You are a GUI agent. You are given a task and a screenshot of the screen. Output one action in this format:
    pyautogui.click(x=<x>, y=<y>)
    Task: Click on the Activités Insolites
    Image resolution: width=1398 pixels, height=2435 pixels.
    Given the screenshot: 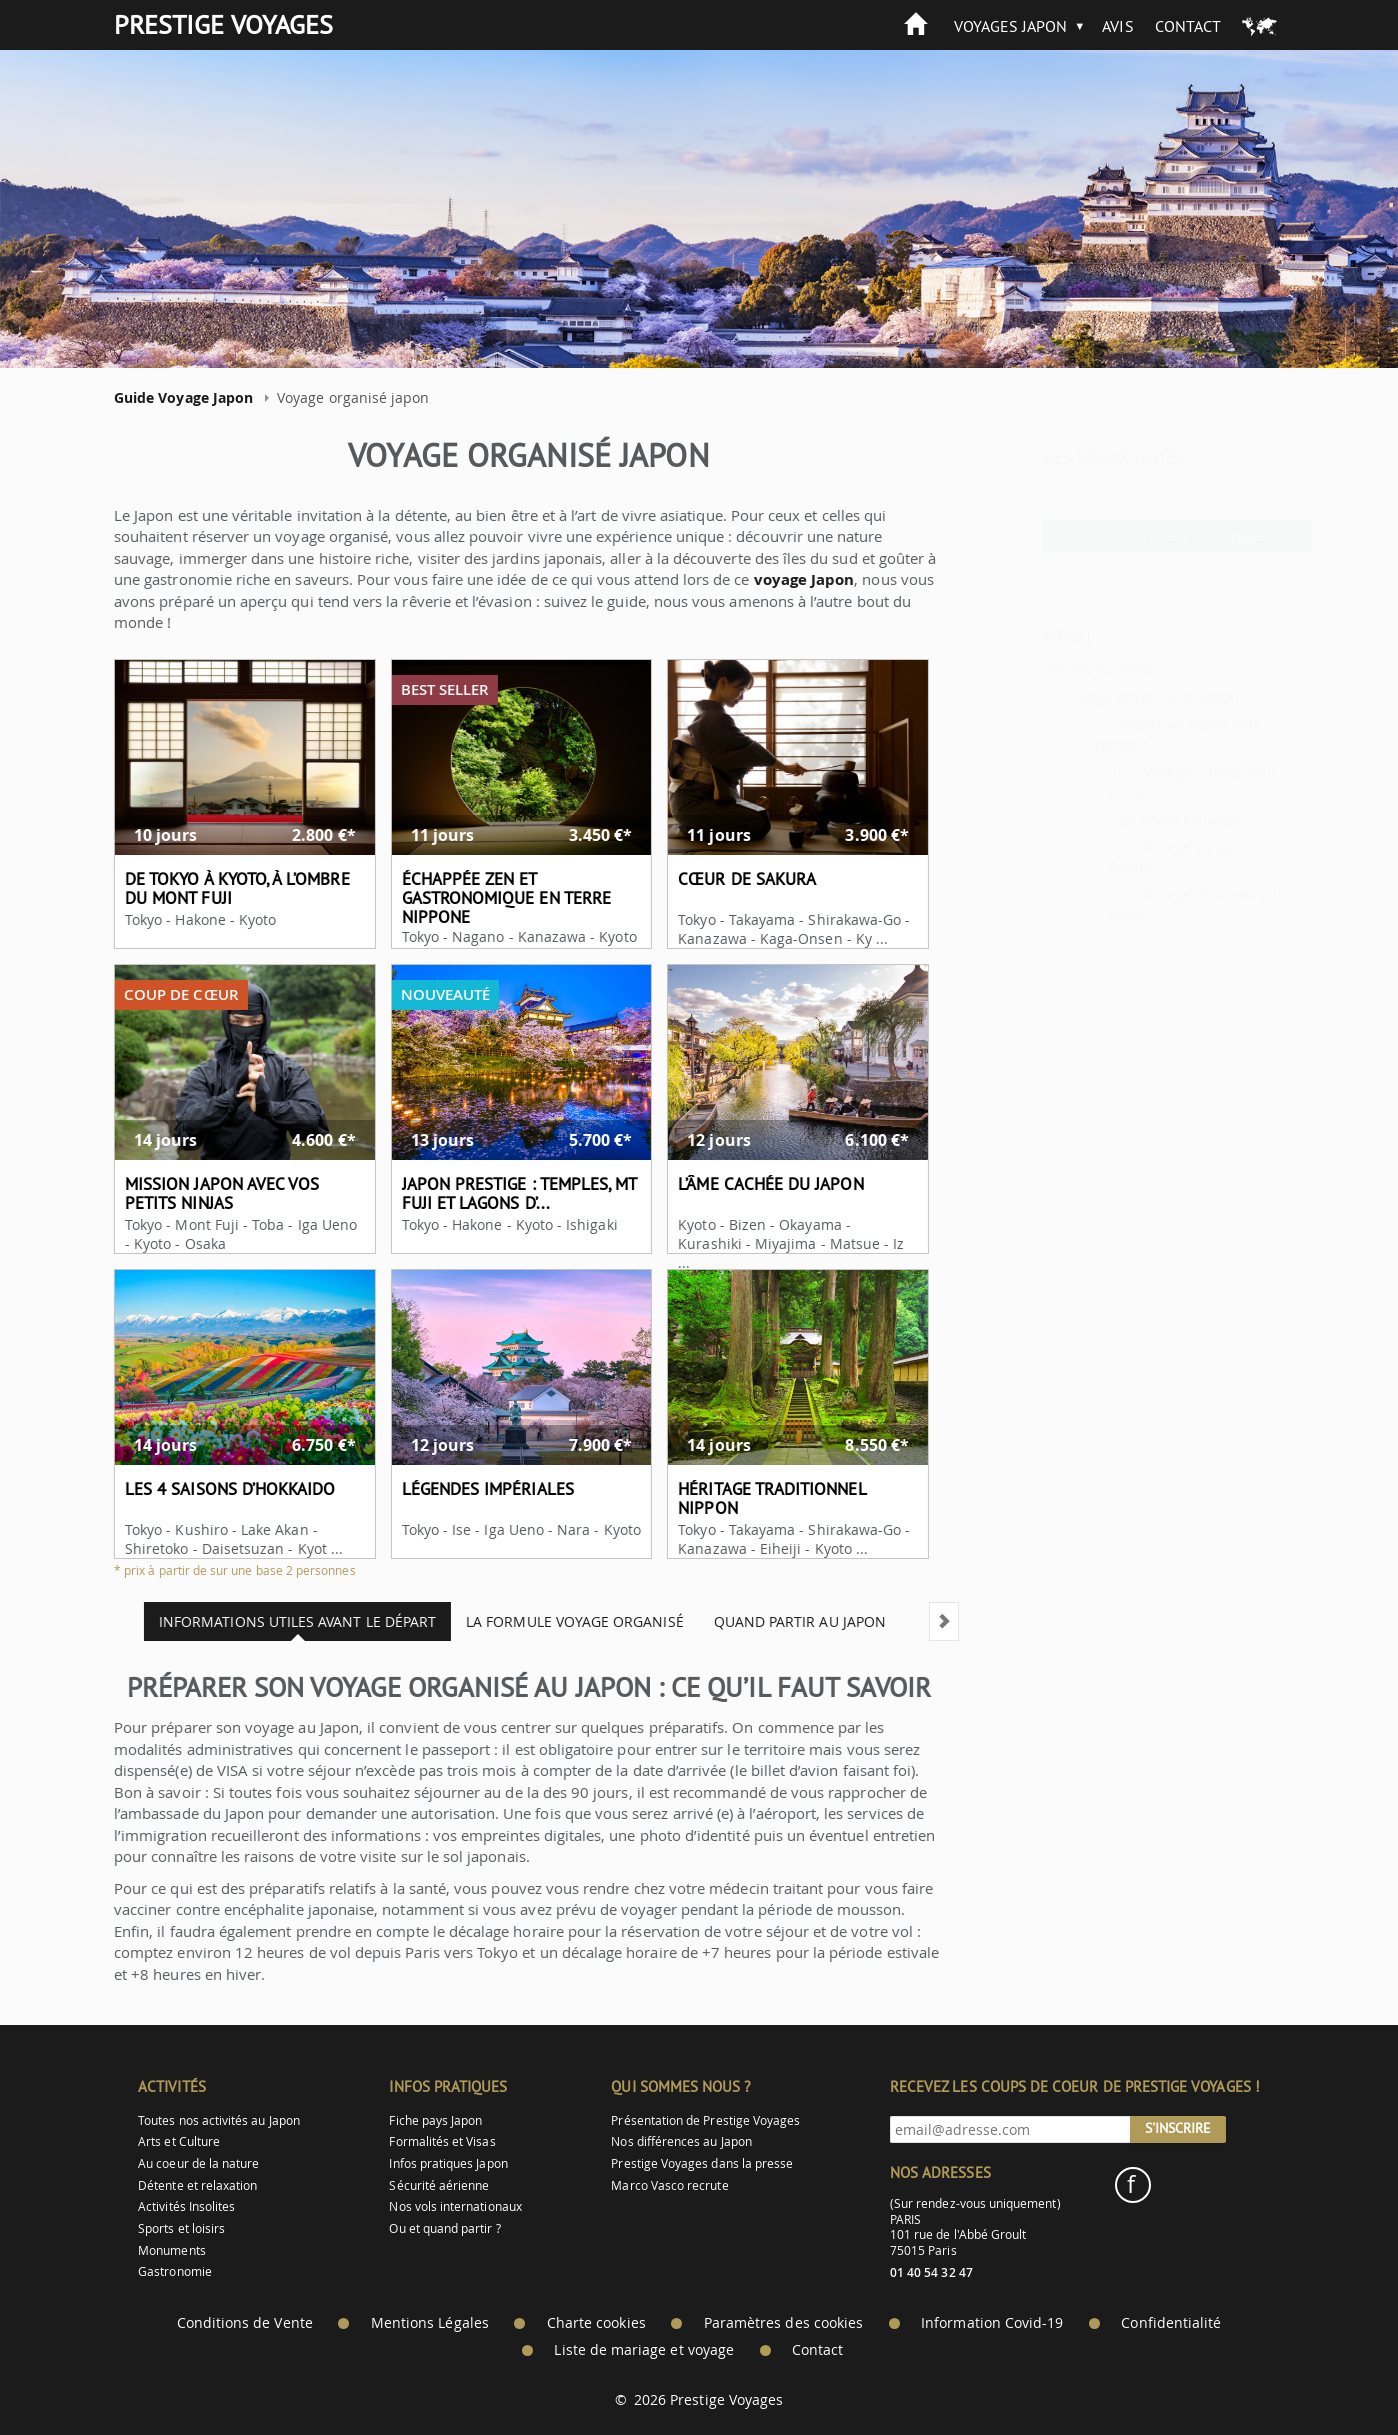 What is the action you would take?
    pyautogui.click(x=186, y=2206)
    